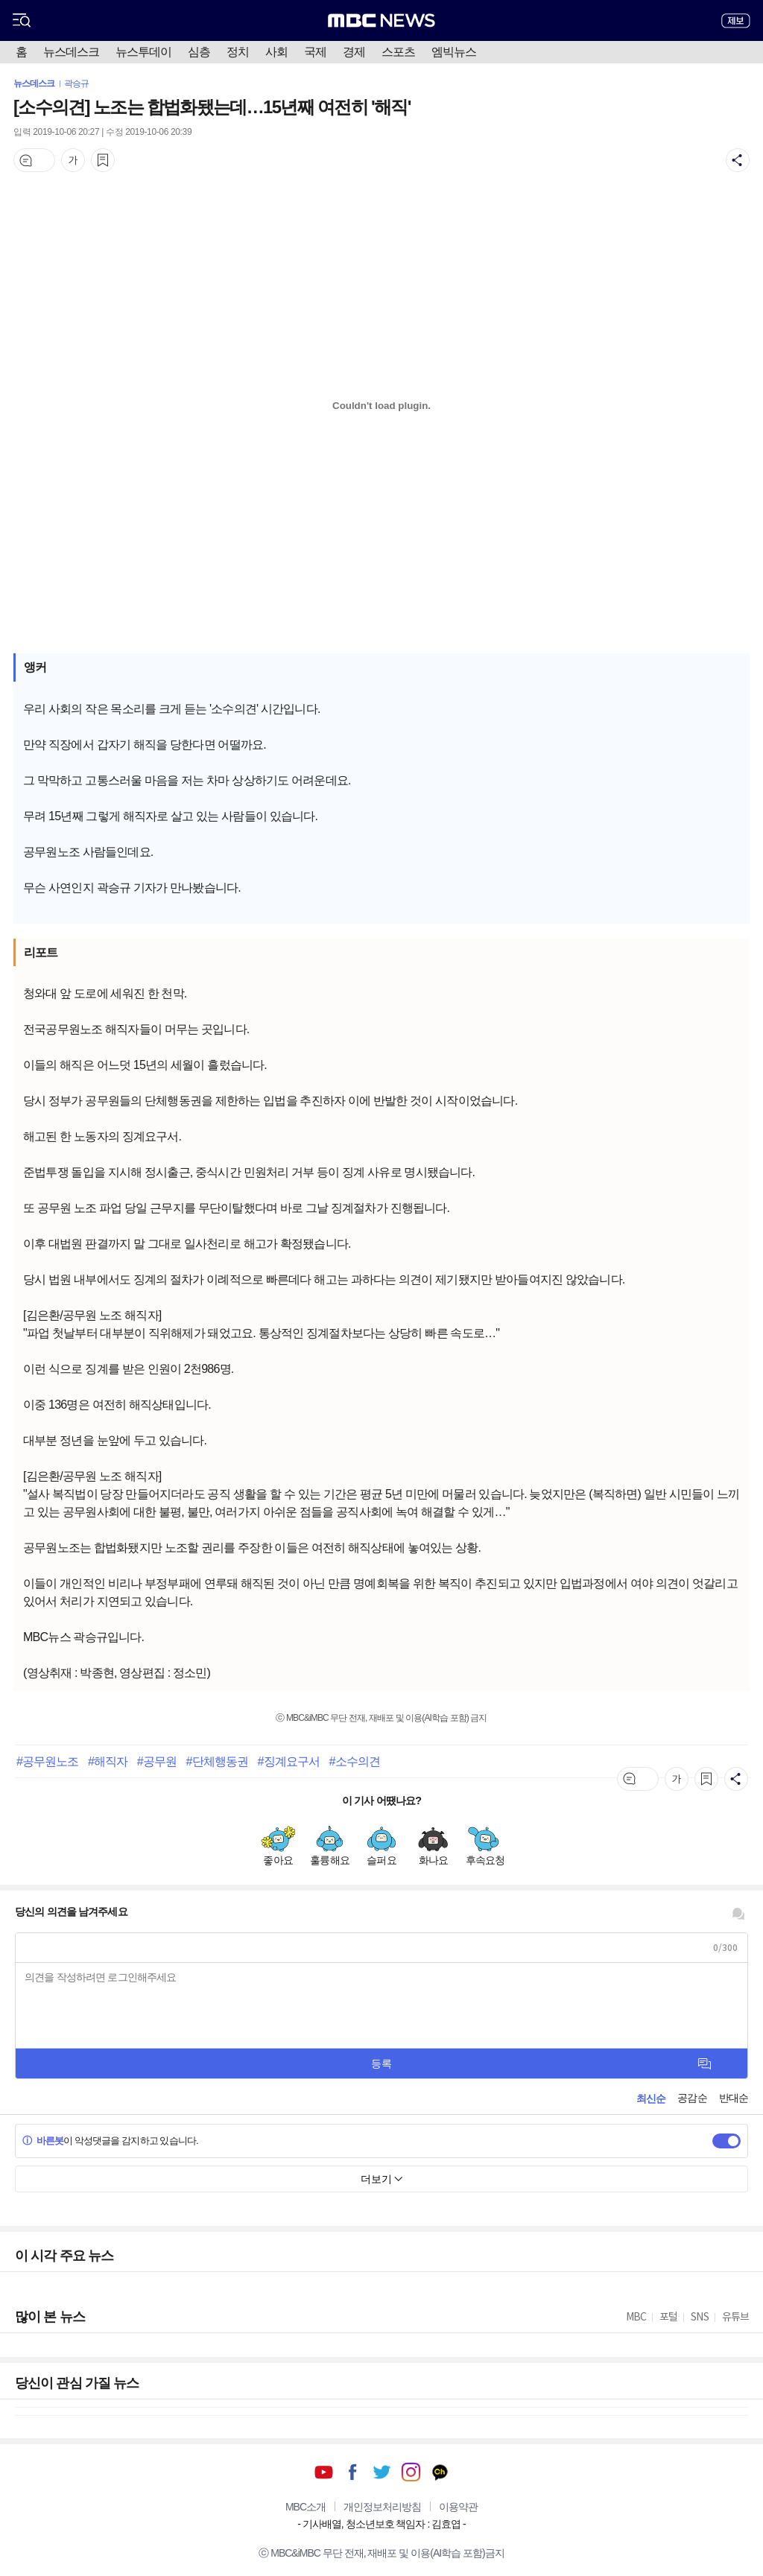 Image resolution: width=763 pixels, height=2576 pixels. I want to click on 반대순, so click(733, 2098).